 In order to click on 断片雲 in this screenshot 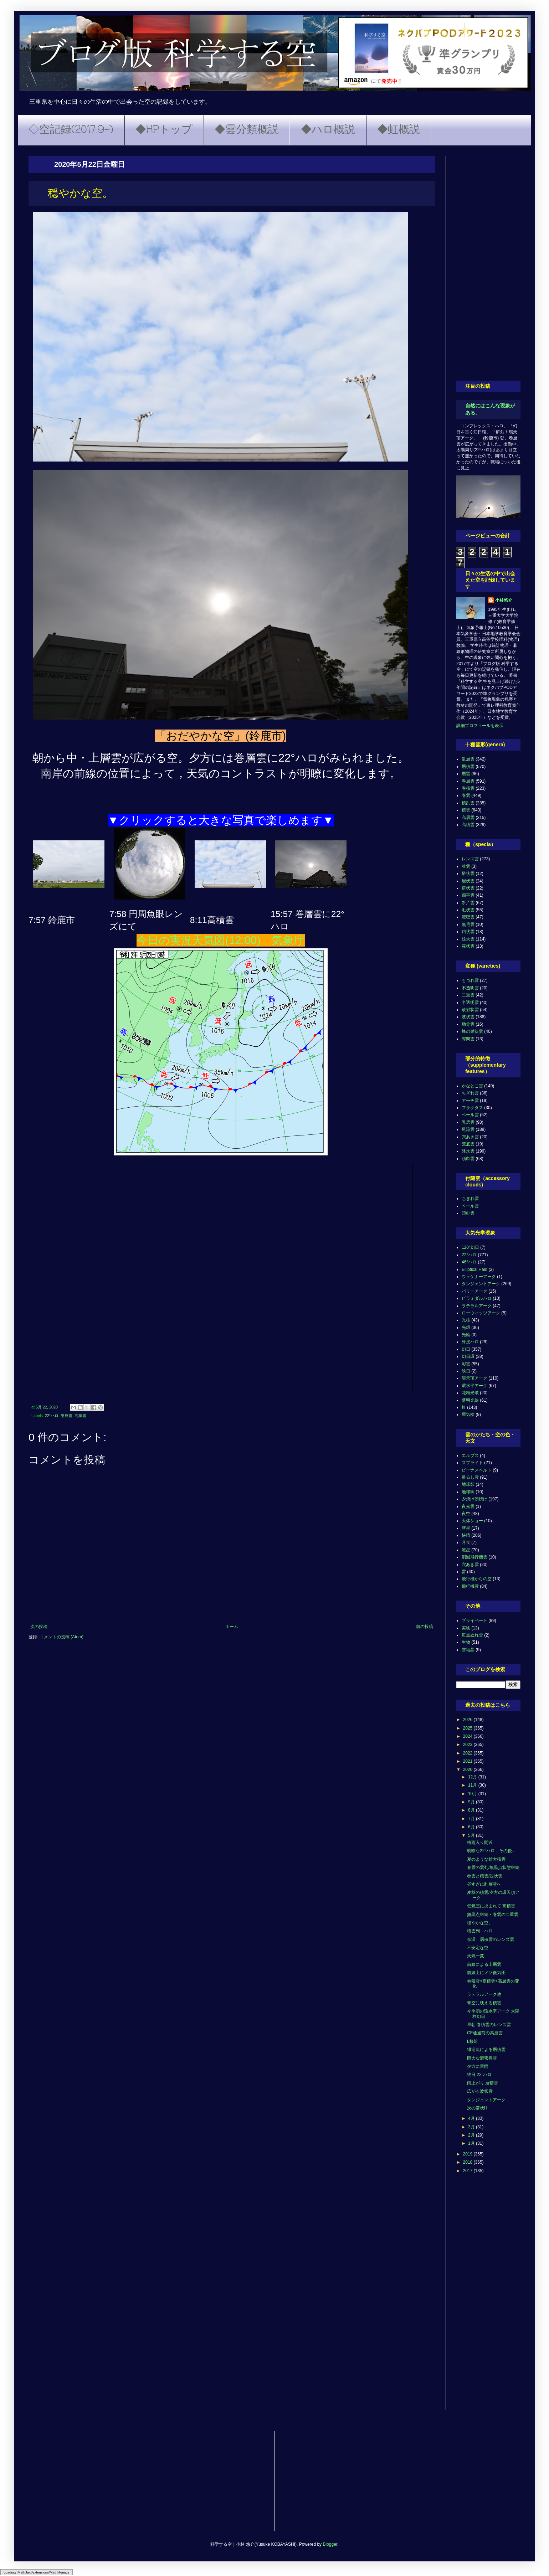, I will do `click(468, 902)`.